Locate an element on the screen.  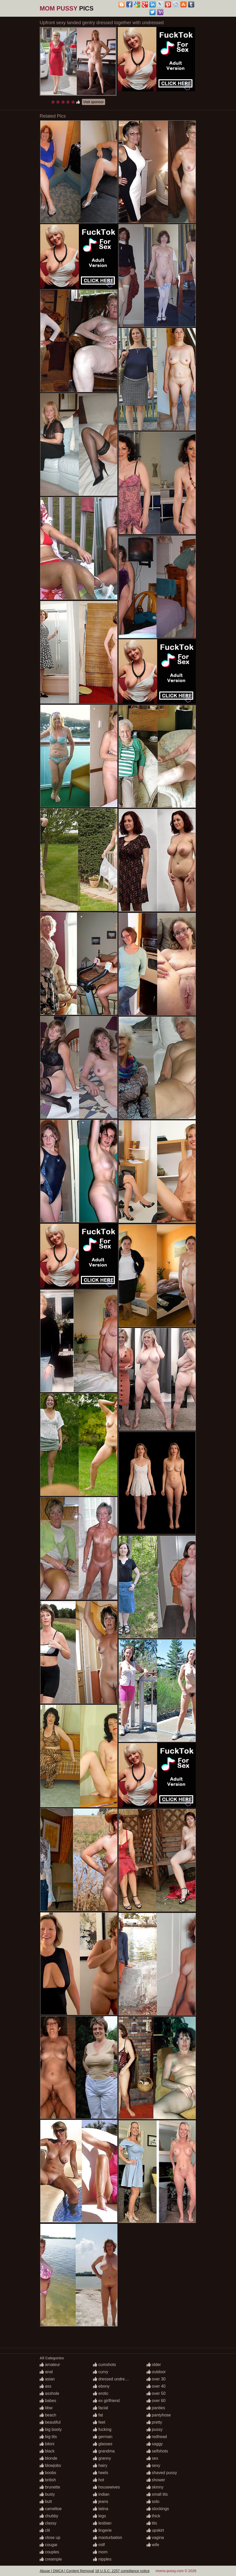
babes is located at coordinates (48, 2400).